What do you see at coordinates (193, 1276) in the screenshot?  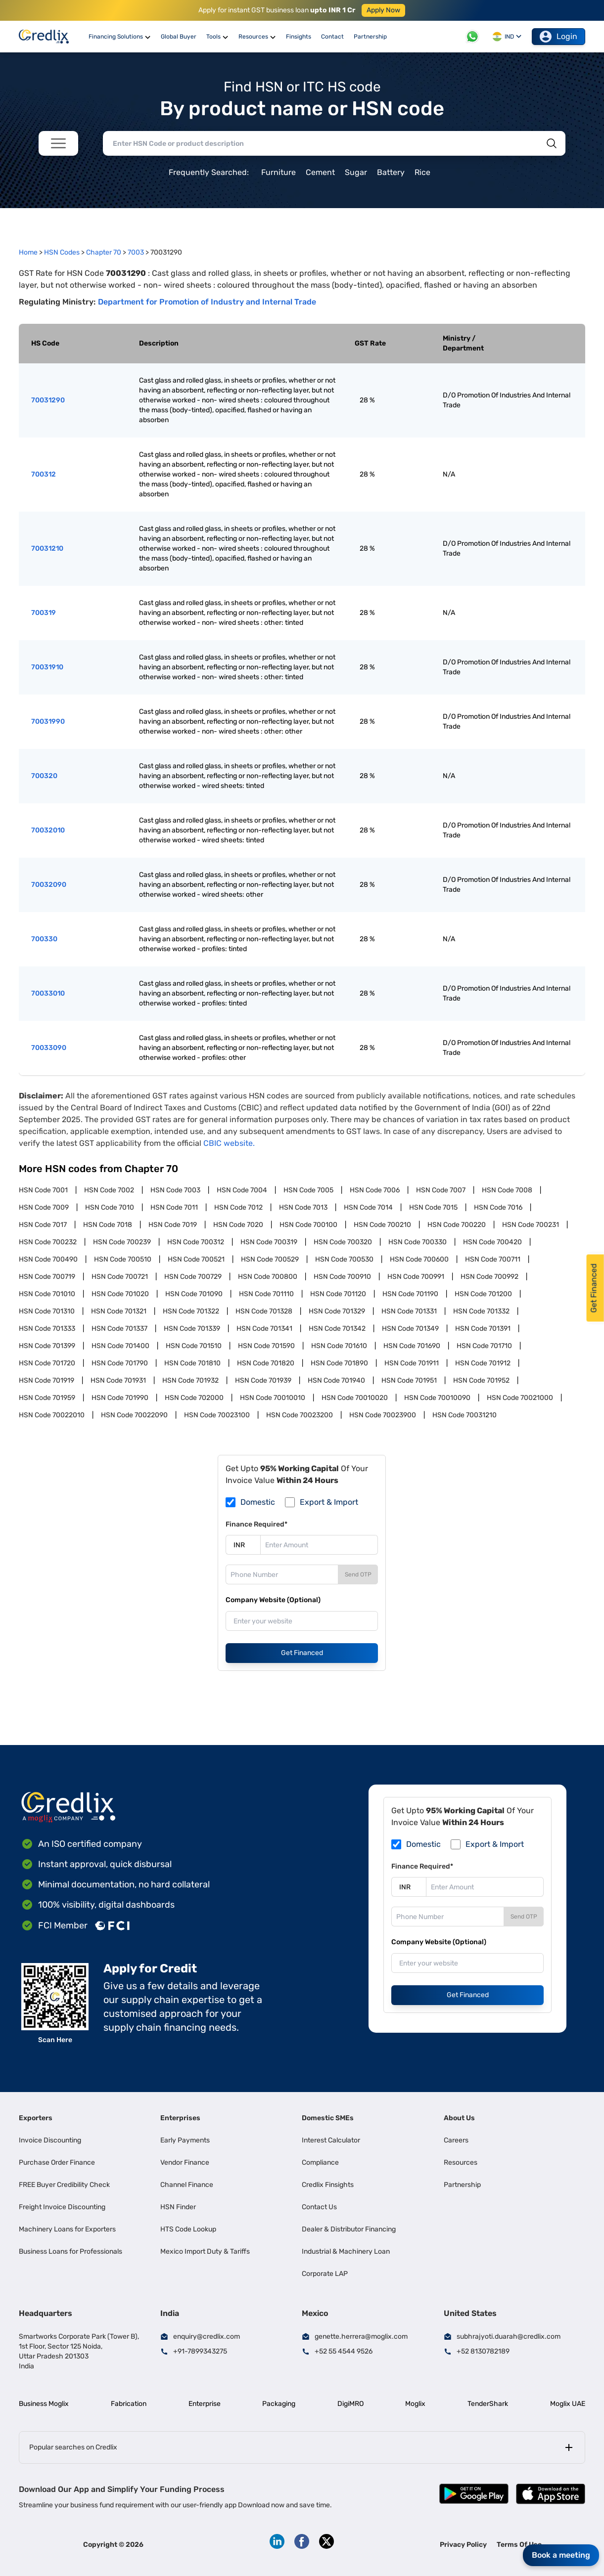 I see `HSN Code 700729` at bounding box center [193, 1276].